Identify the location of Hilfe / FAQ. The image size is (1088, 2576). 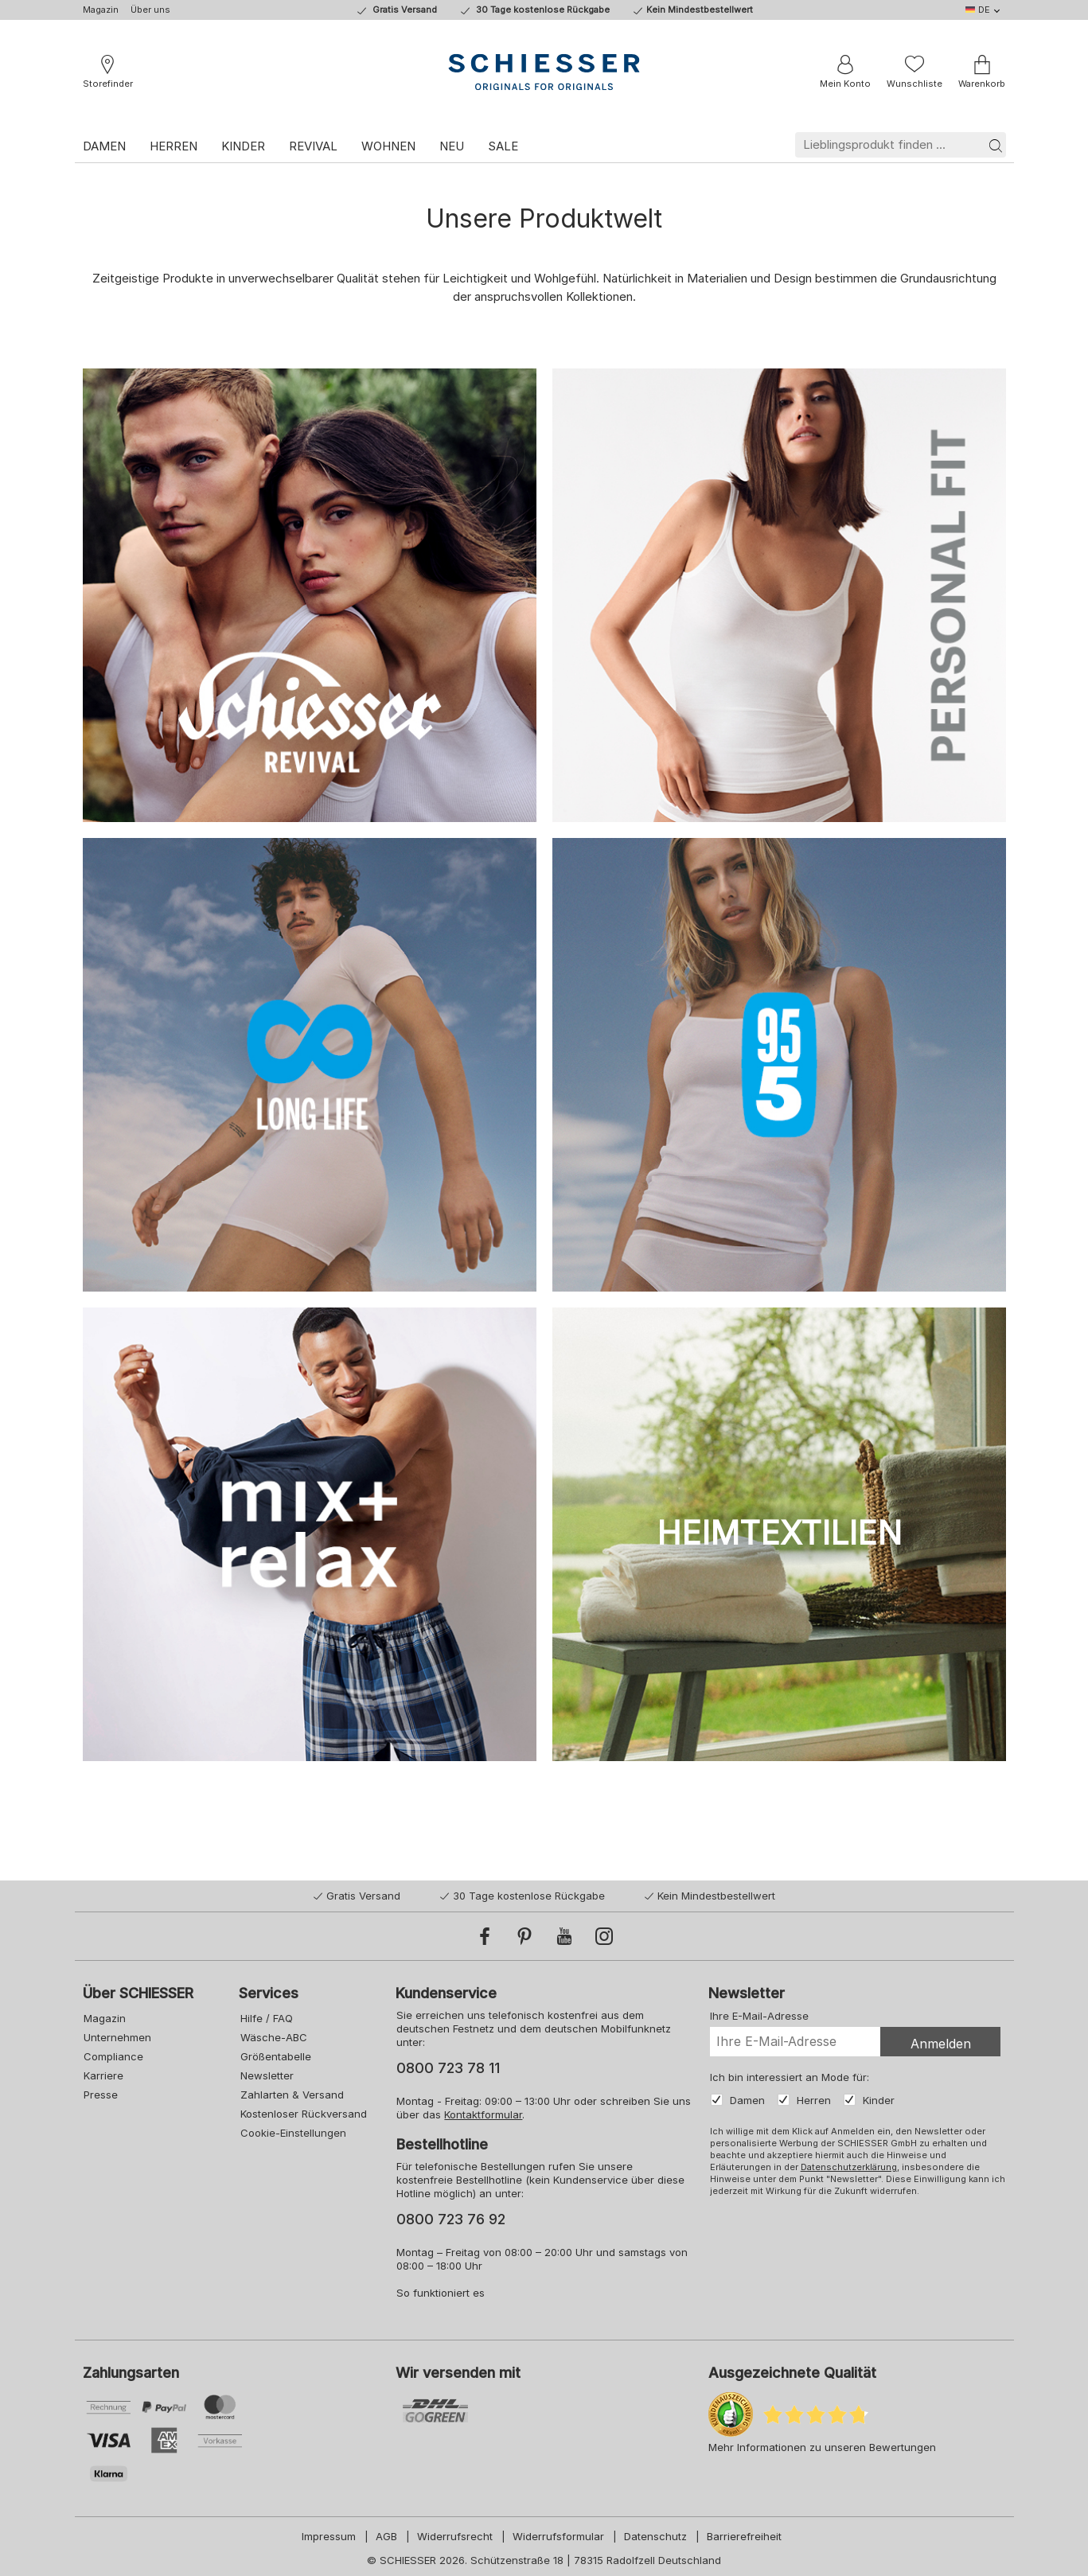
(265, 2018).